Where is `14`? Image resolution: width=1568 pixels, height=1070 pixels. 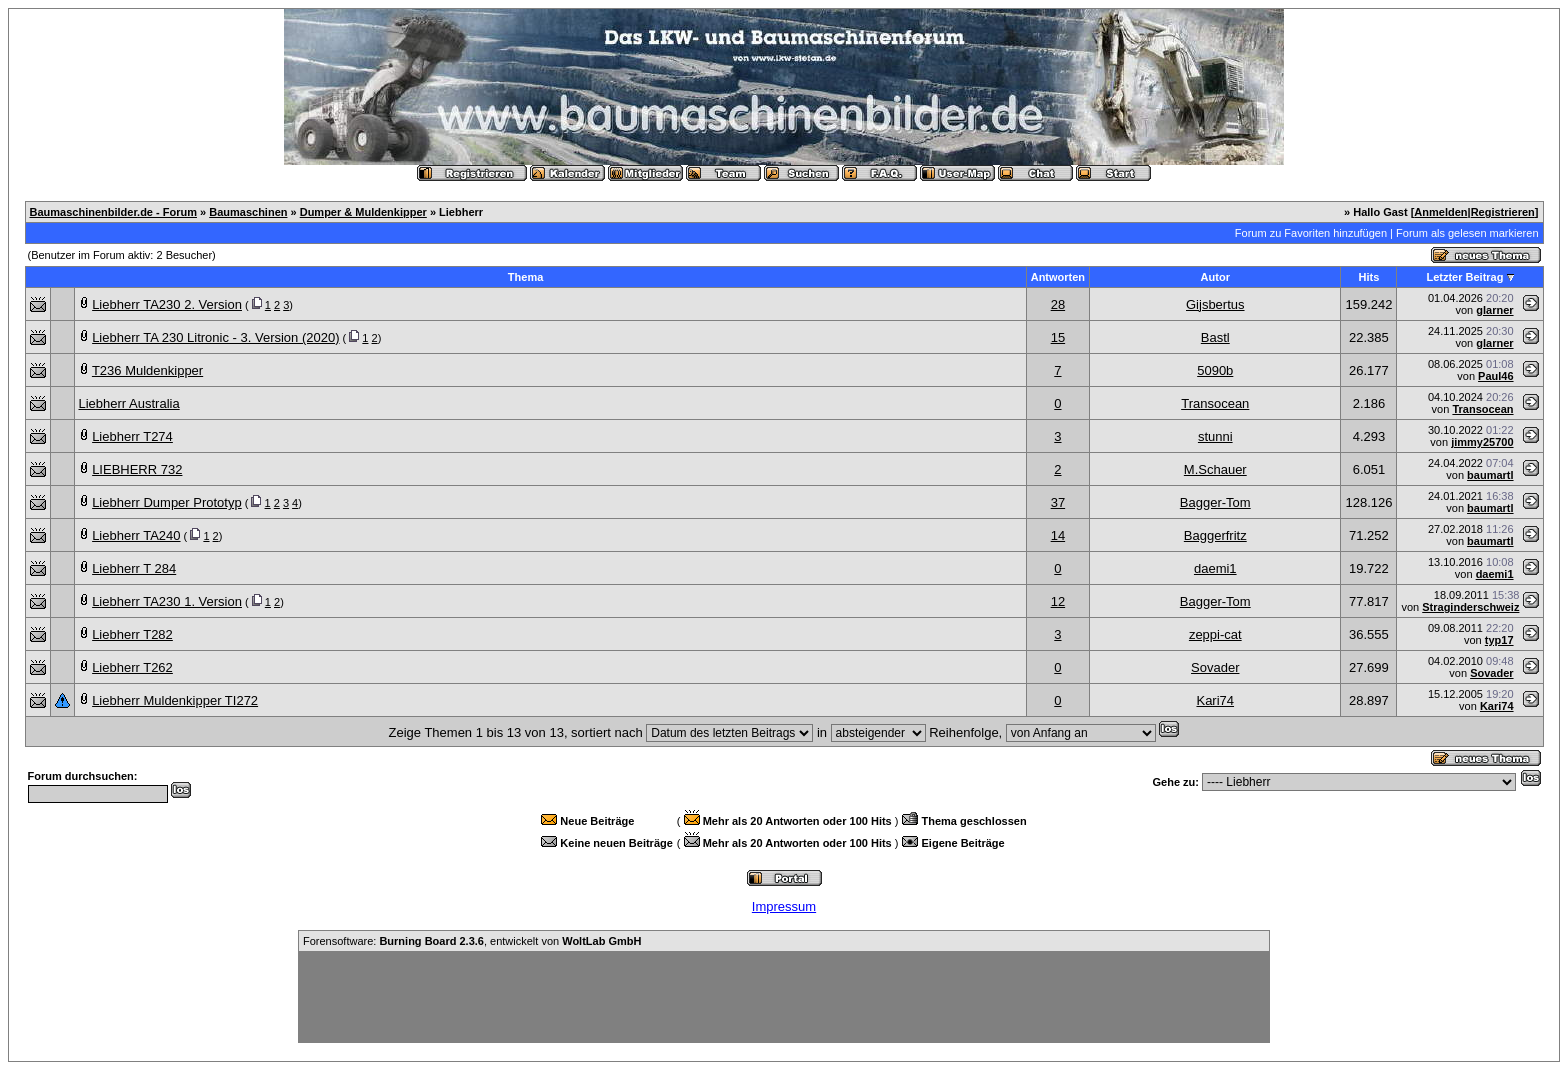
14 is located at coordinates (1058, 535).